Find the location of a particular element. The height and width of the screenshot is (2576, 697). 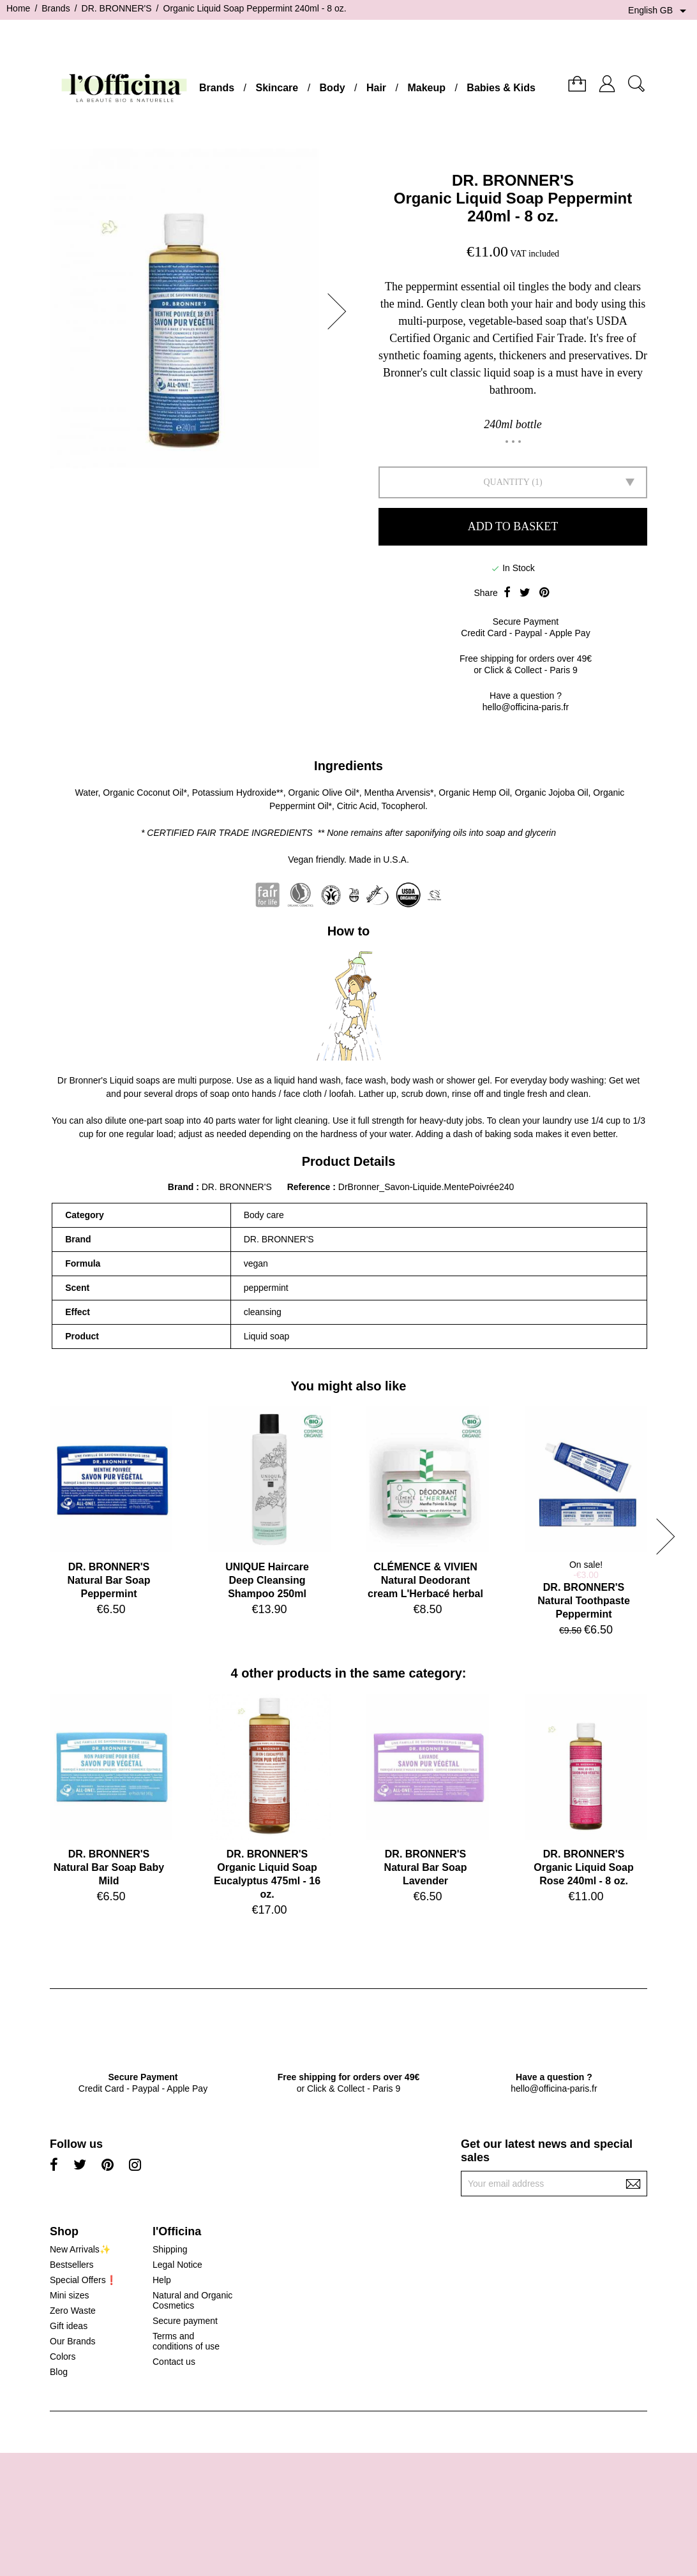

Hair is located at coordinates (376, 87).